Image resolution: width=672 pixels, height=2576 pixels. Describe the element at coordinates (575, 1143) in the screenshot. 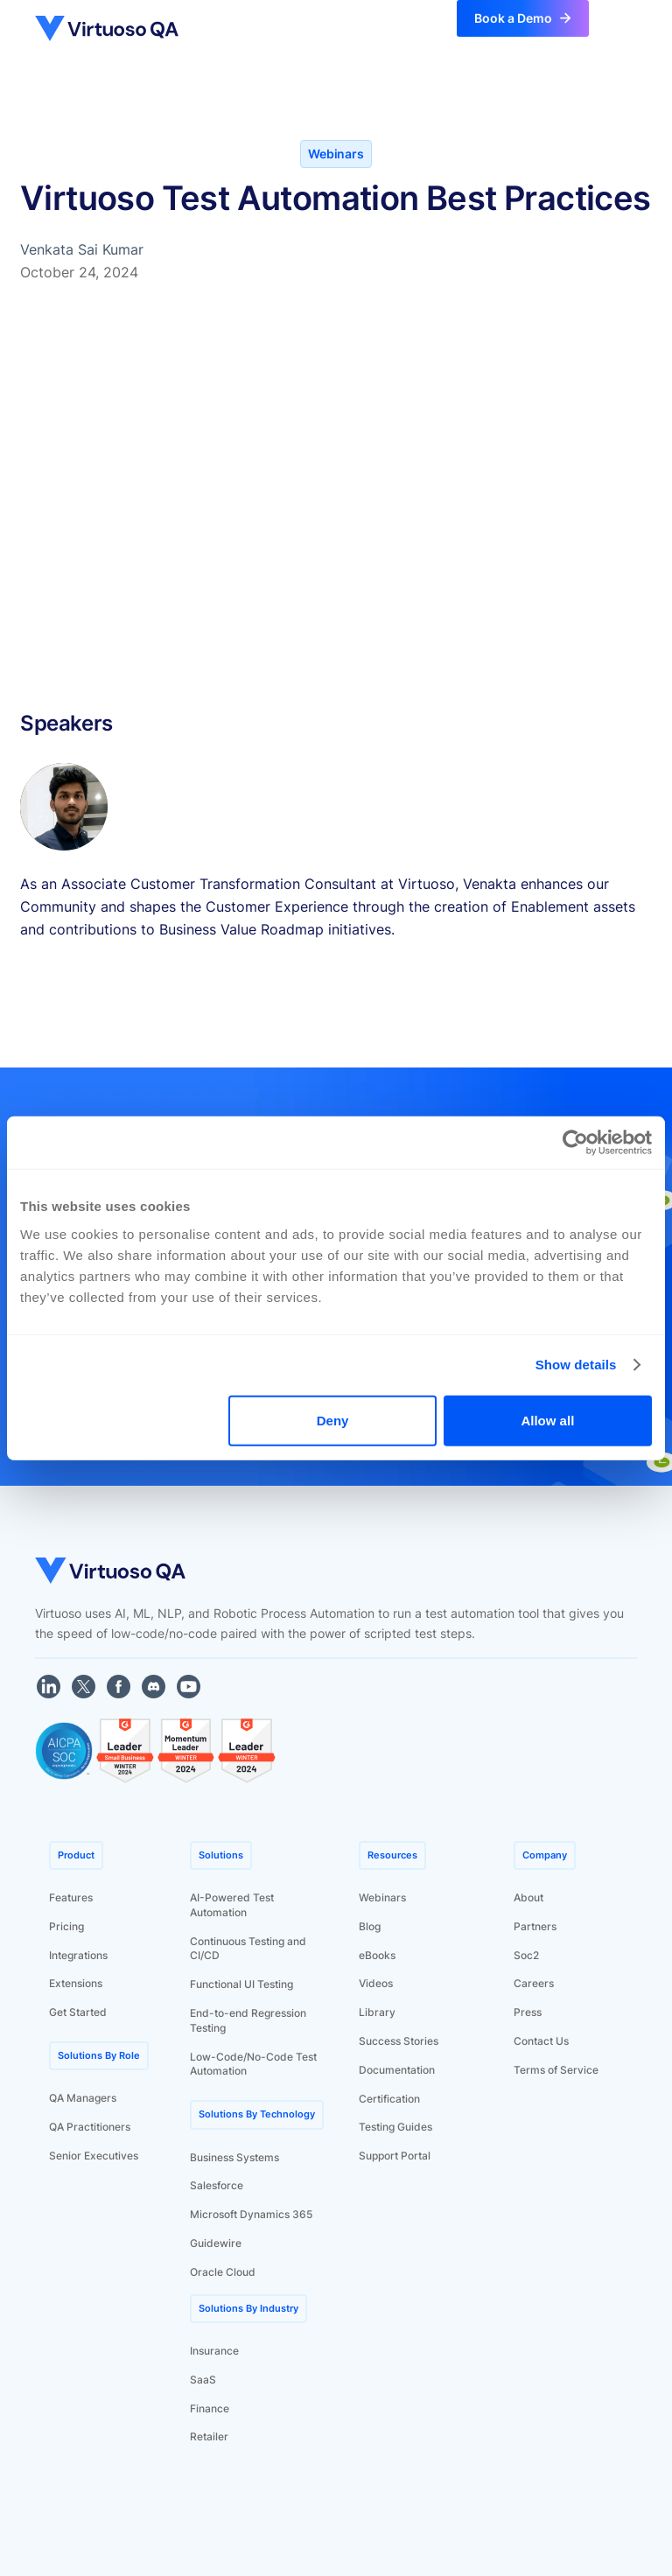

I see `[Cookiebot by Usercentrics - opens in a new window]` at that location.